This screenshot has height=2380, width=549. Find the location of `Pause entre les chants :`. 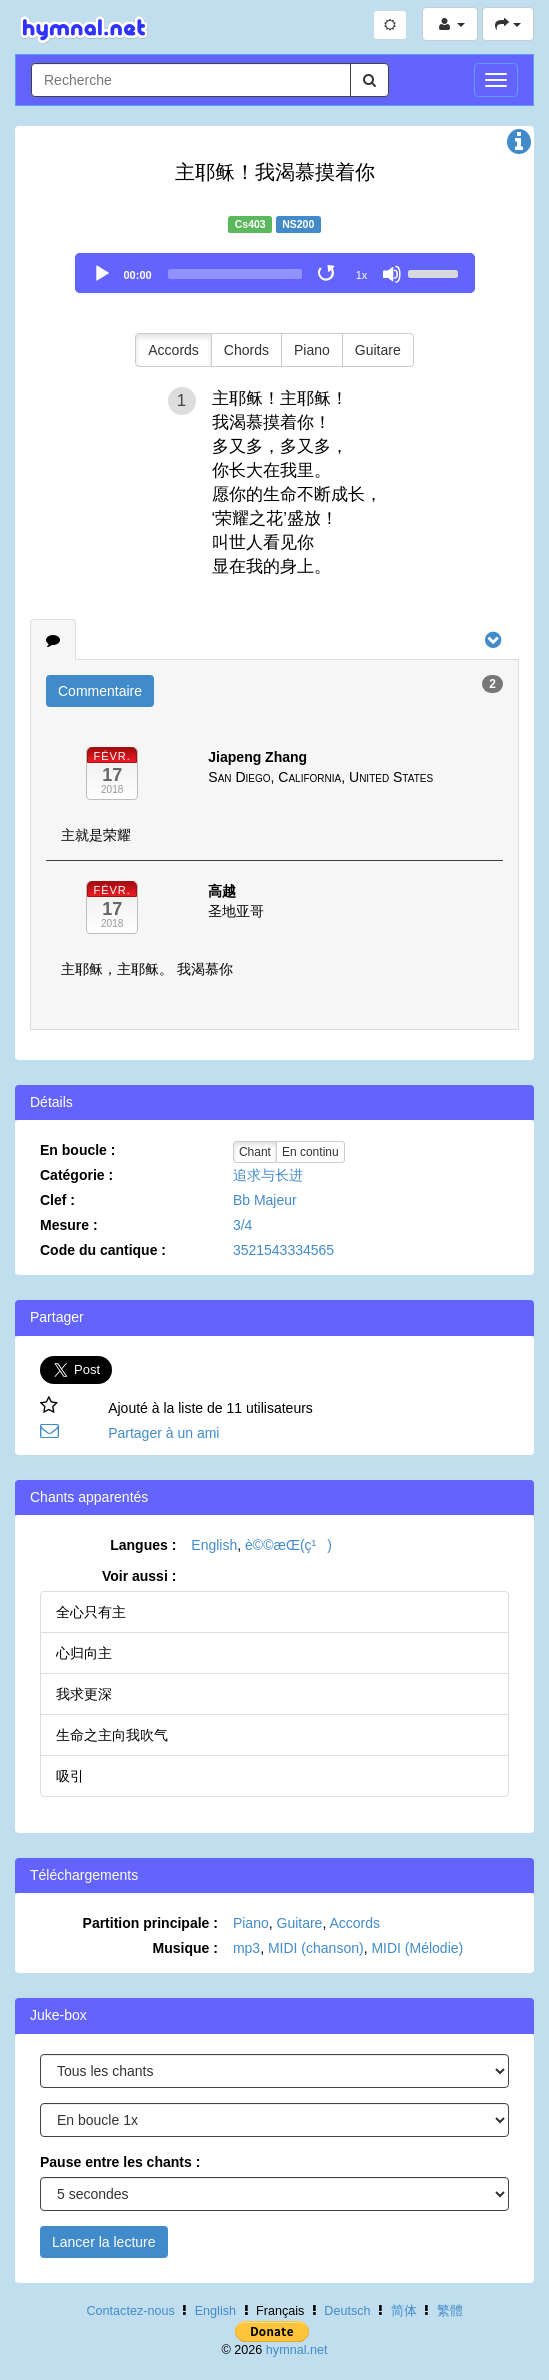

Pause entre les chants : is located at coordinates (120, 2162).